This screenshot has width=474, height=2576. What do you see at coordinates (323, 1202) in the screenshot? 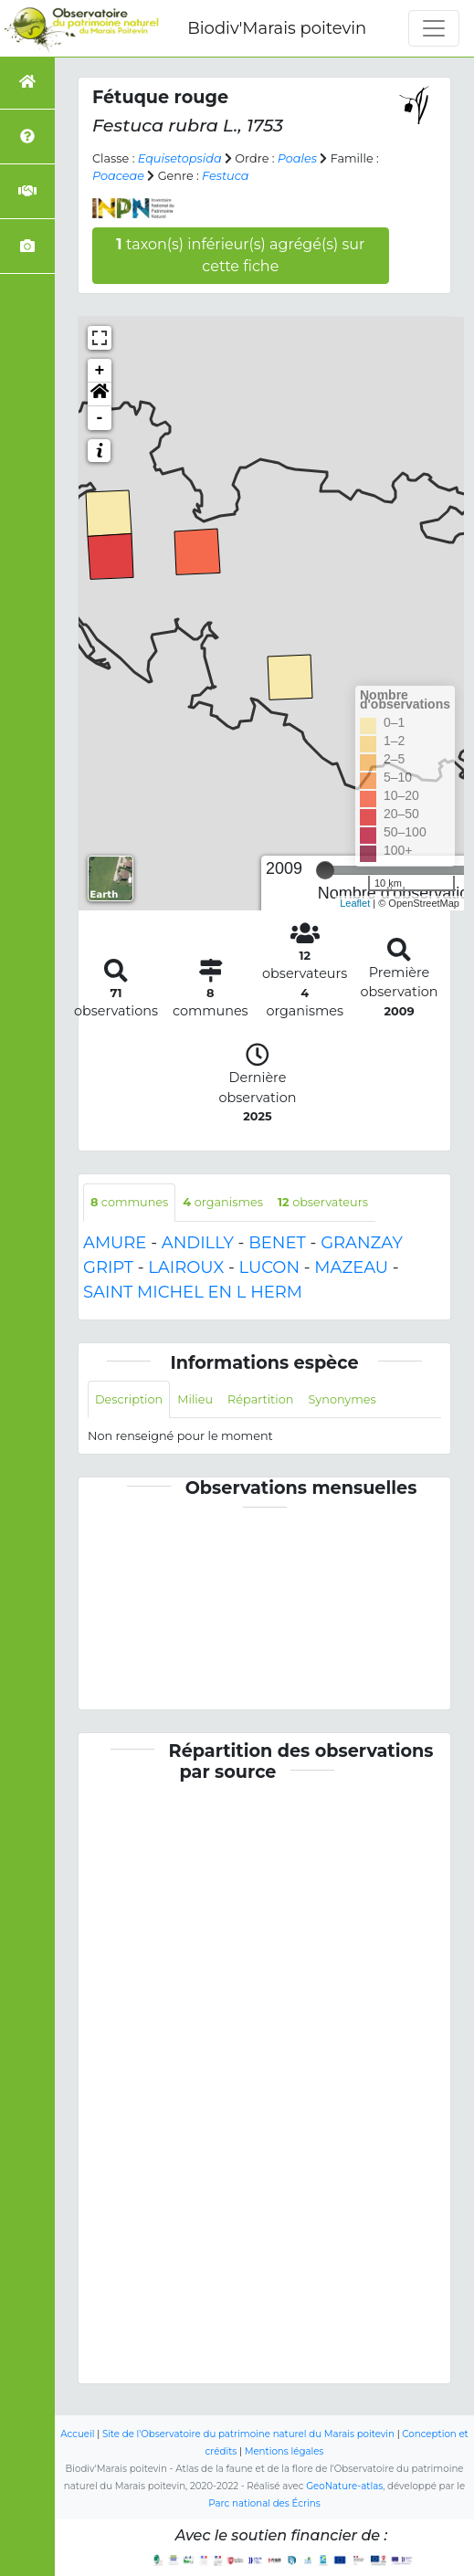
I see `observateurs` at bounding box center [323, 1202].